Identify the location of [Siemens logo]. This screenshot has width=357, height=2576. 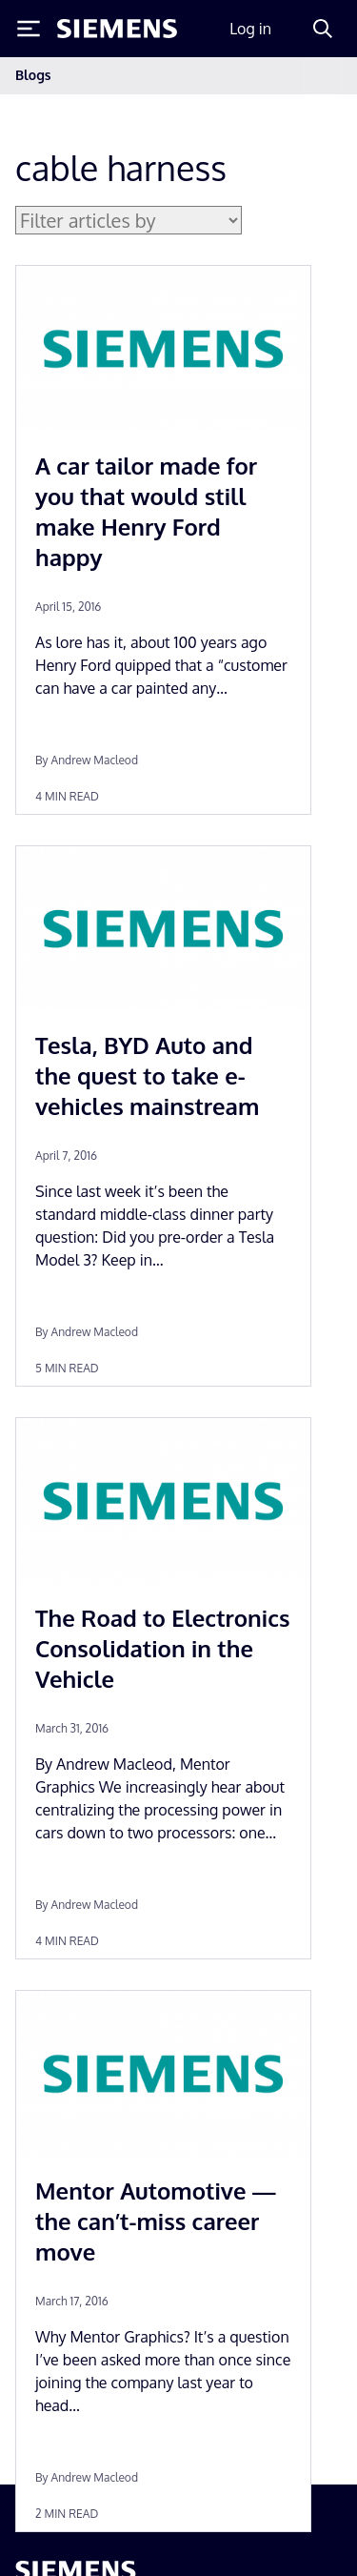
(117, 28).